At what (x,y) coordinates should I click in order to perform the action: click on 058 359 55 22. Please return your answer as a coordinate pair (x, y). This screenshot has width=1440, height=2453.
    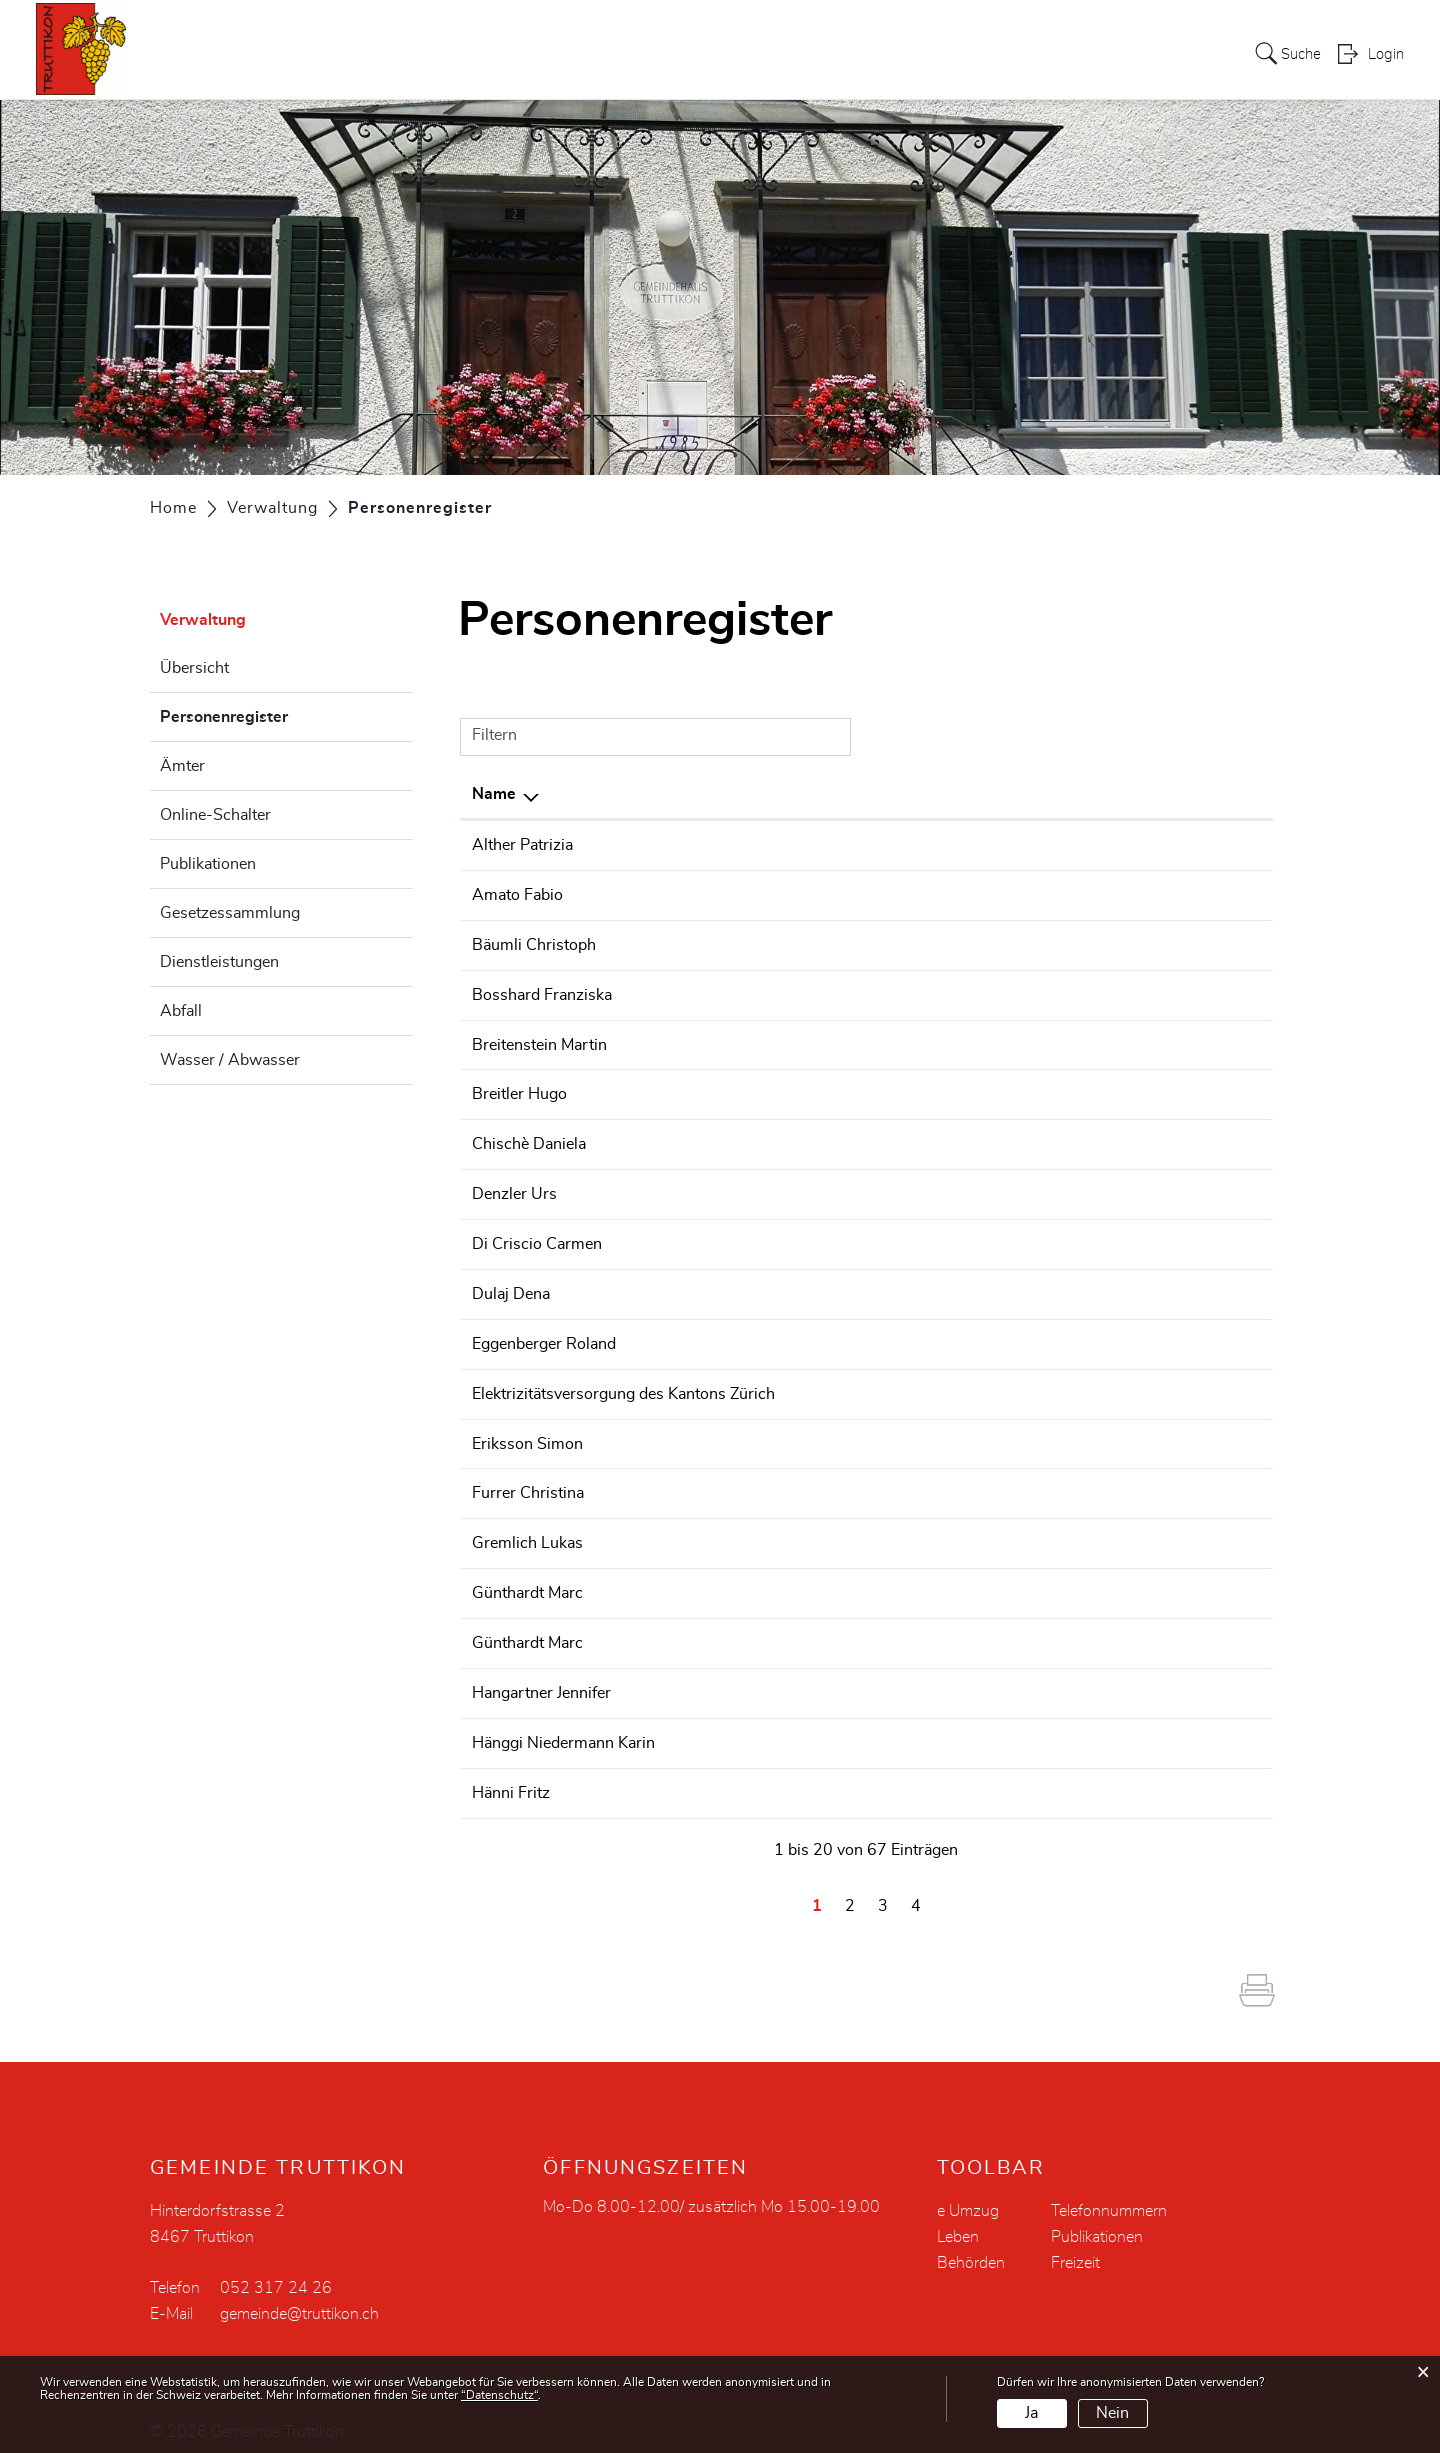
    Looking at the image, I should click on (1202, 1384).